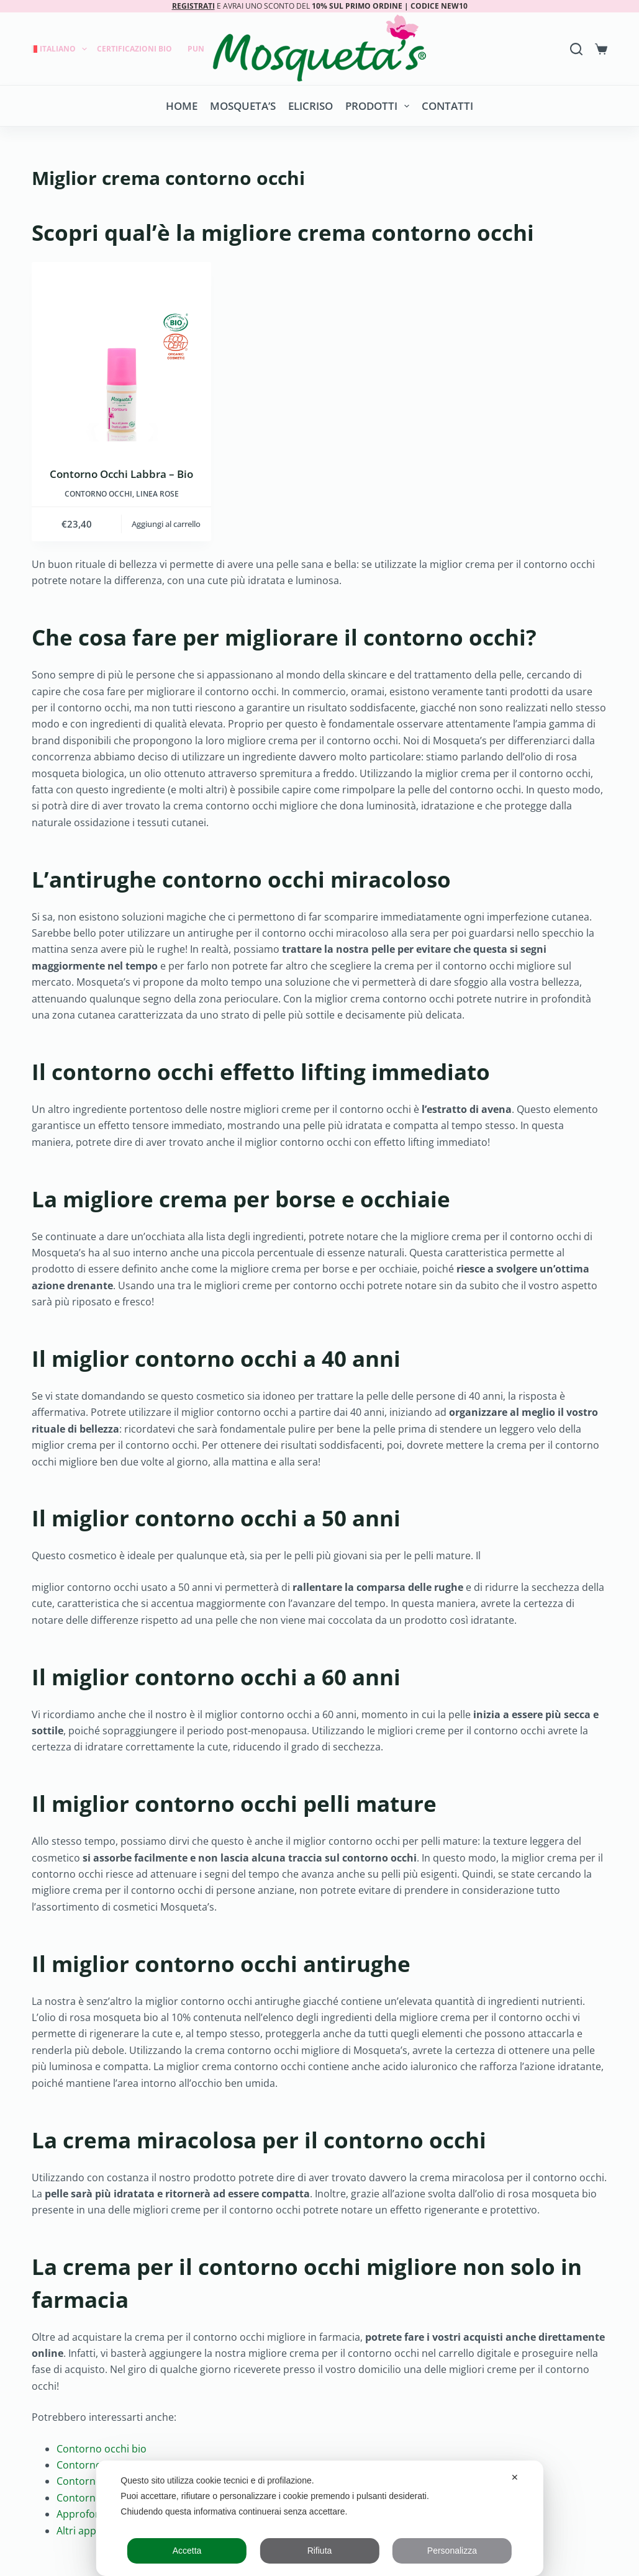  I want to click on Contorno Occhi Labbra – Bio, so click(121, 474).